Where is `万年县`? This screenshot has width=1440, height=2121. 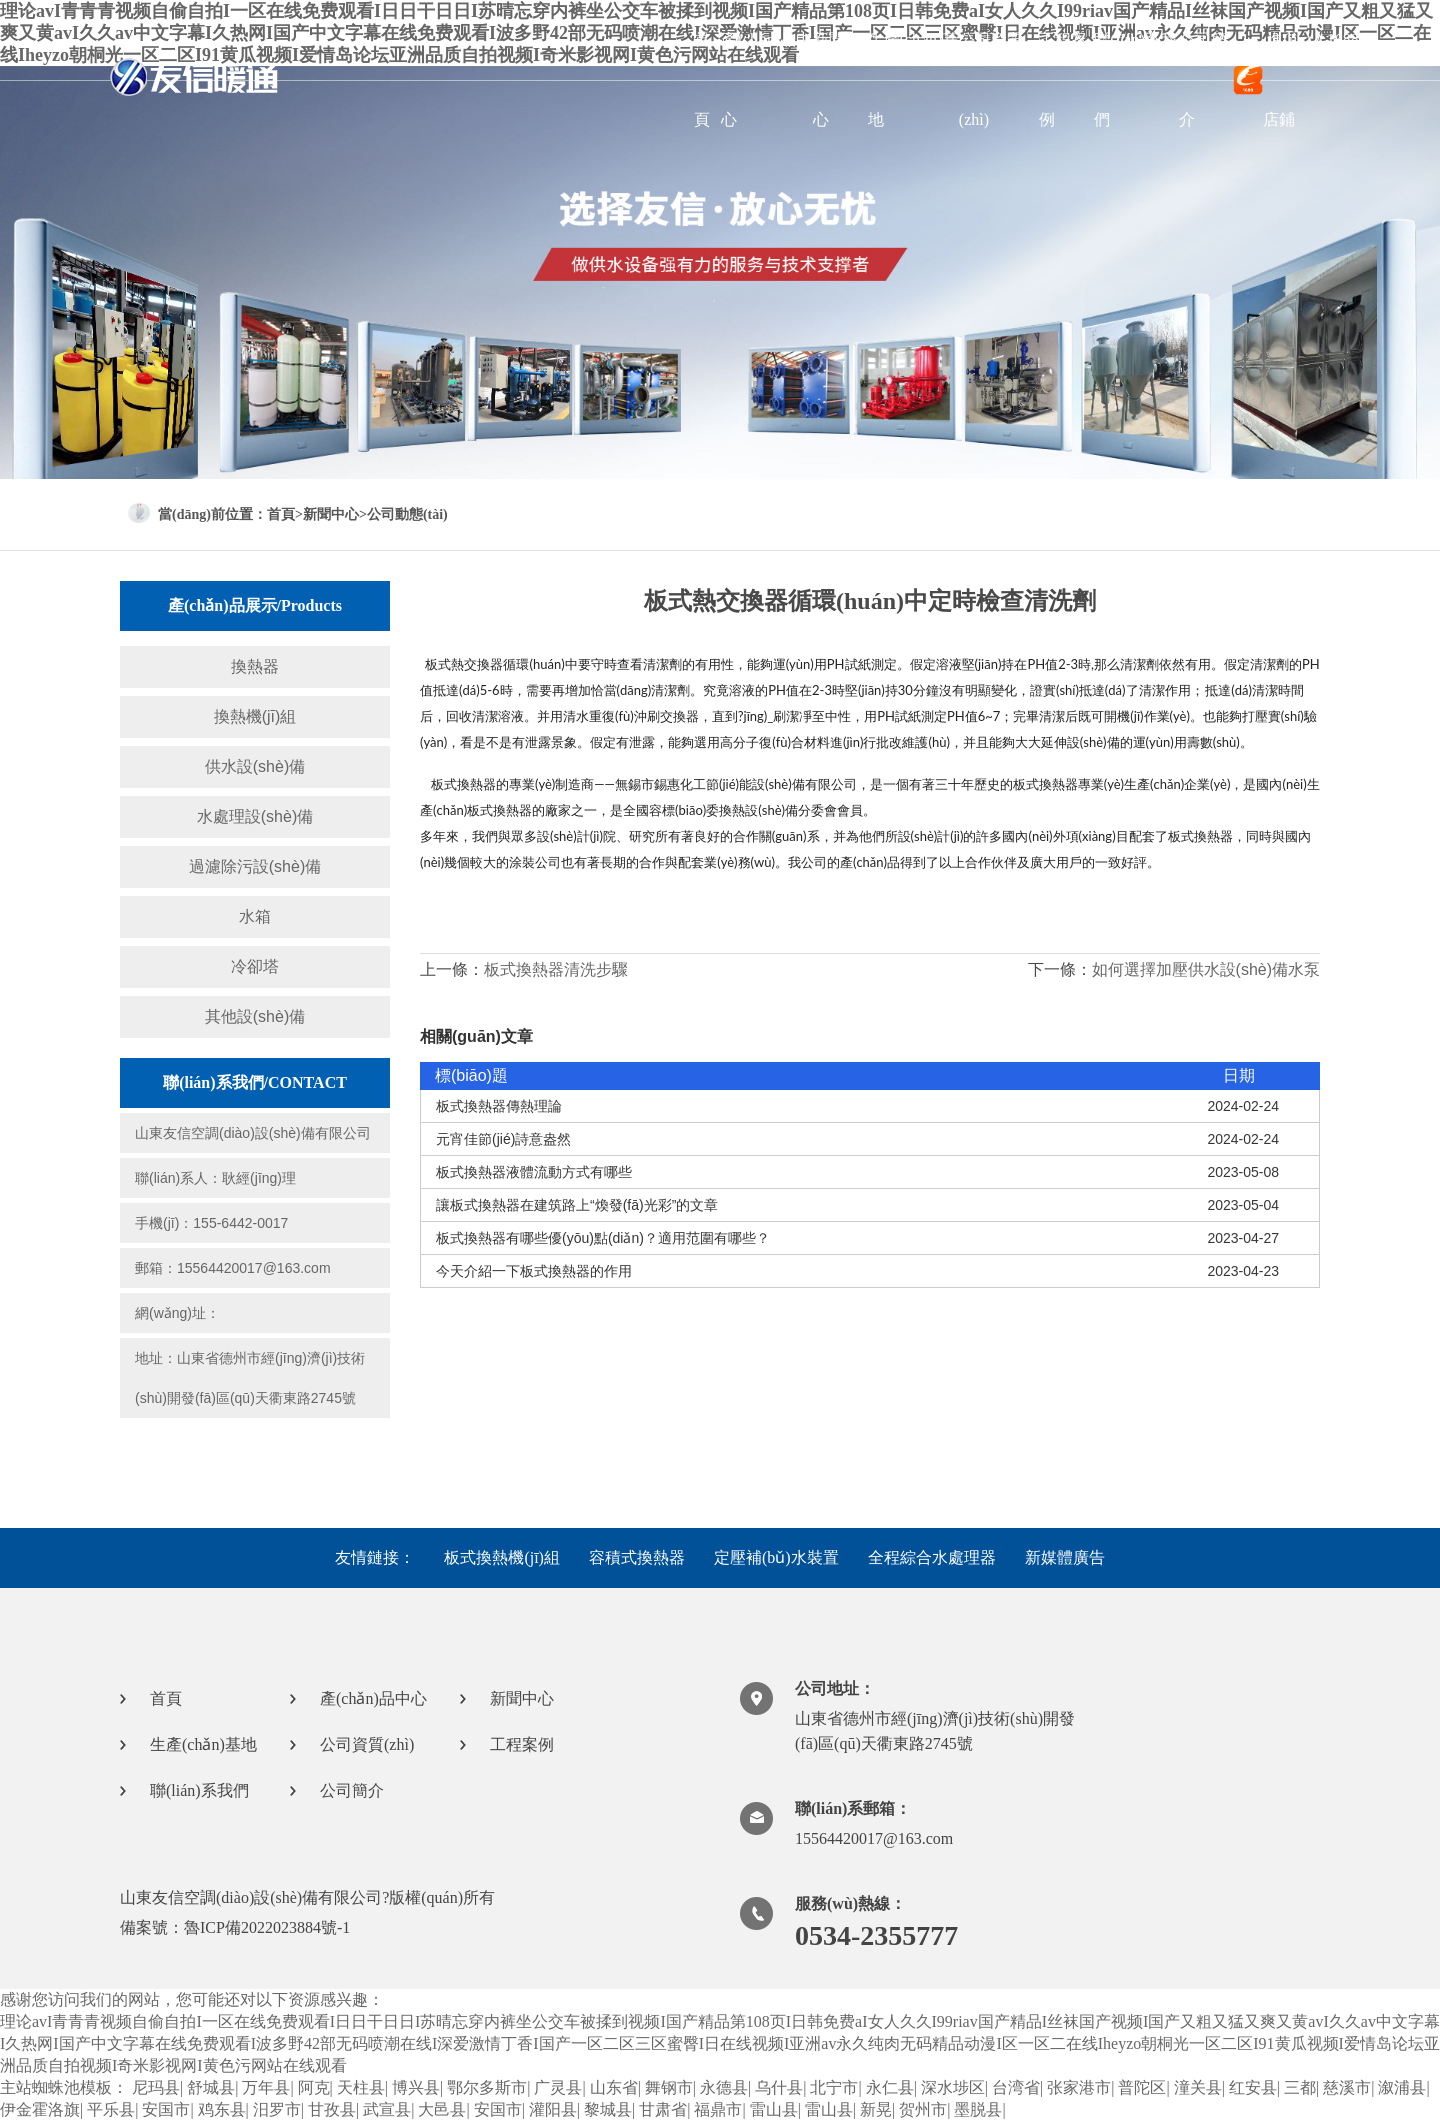
万年县 is located at coordinates (266, 2087).